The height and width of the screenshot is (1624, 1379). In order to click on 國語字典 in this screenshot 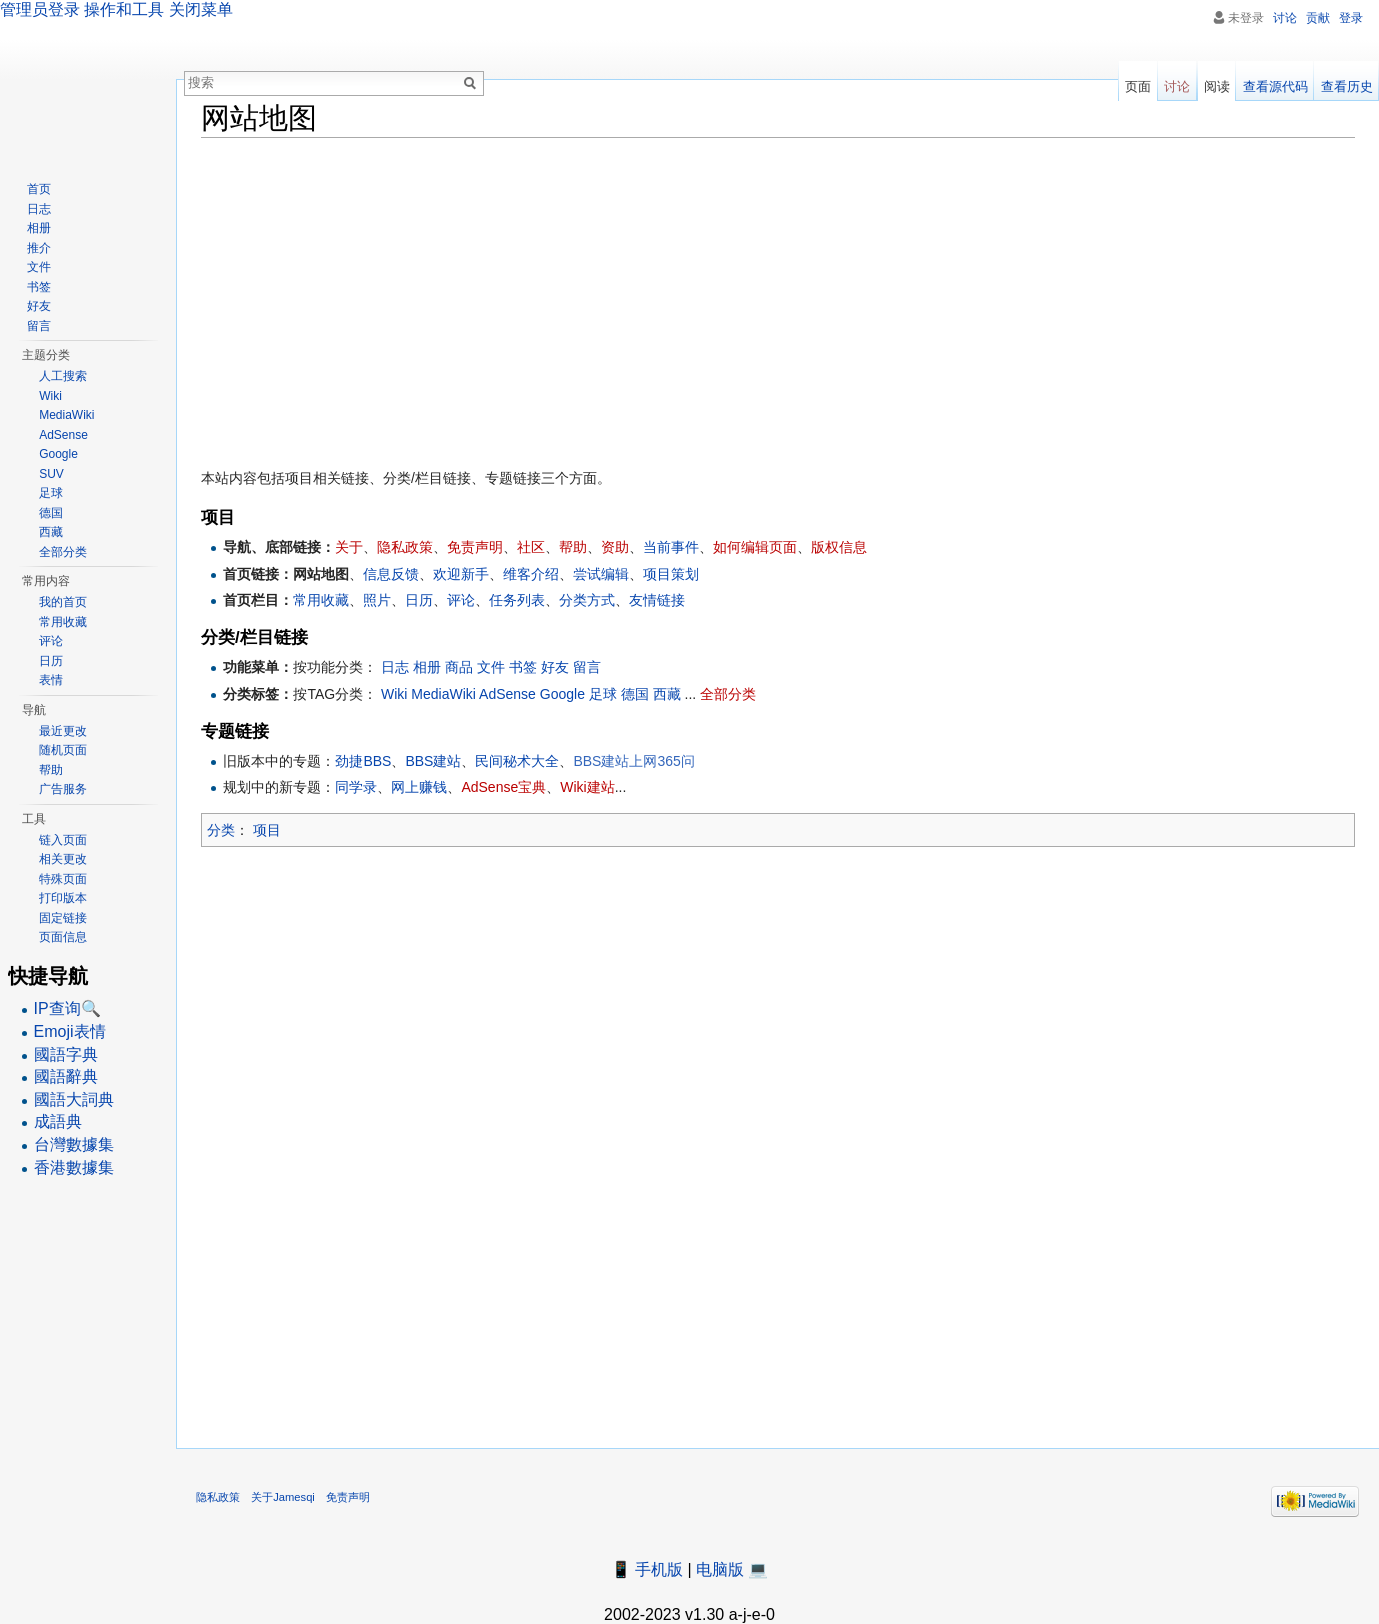, I will do `click(66, 1054)`.